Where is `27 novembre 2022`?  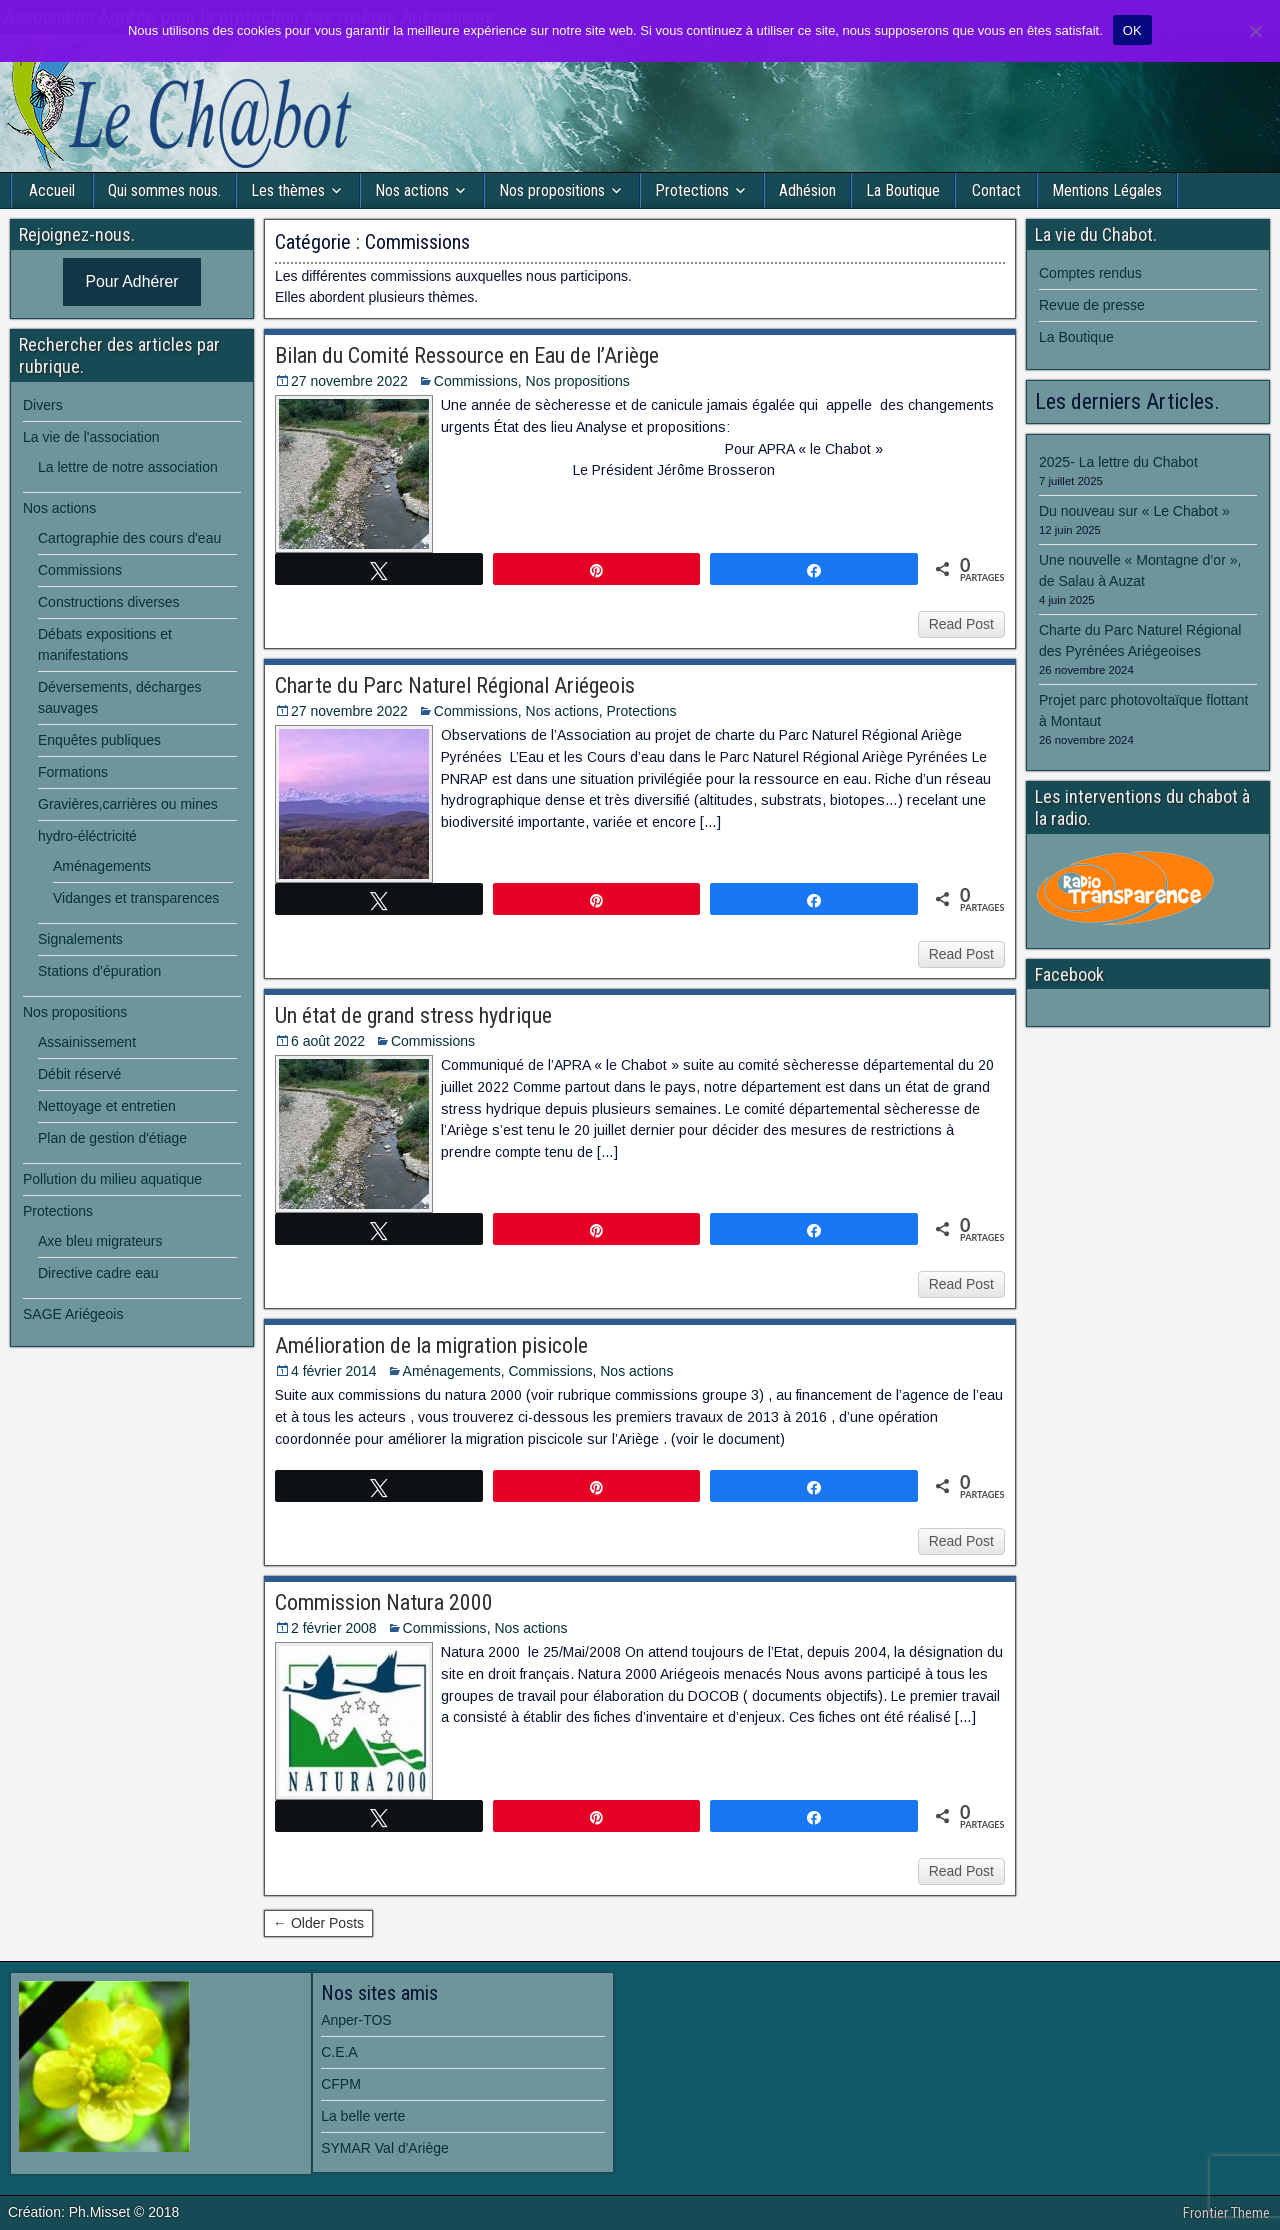 27 novembre 2022 is located at coordinates (349, 381).